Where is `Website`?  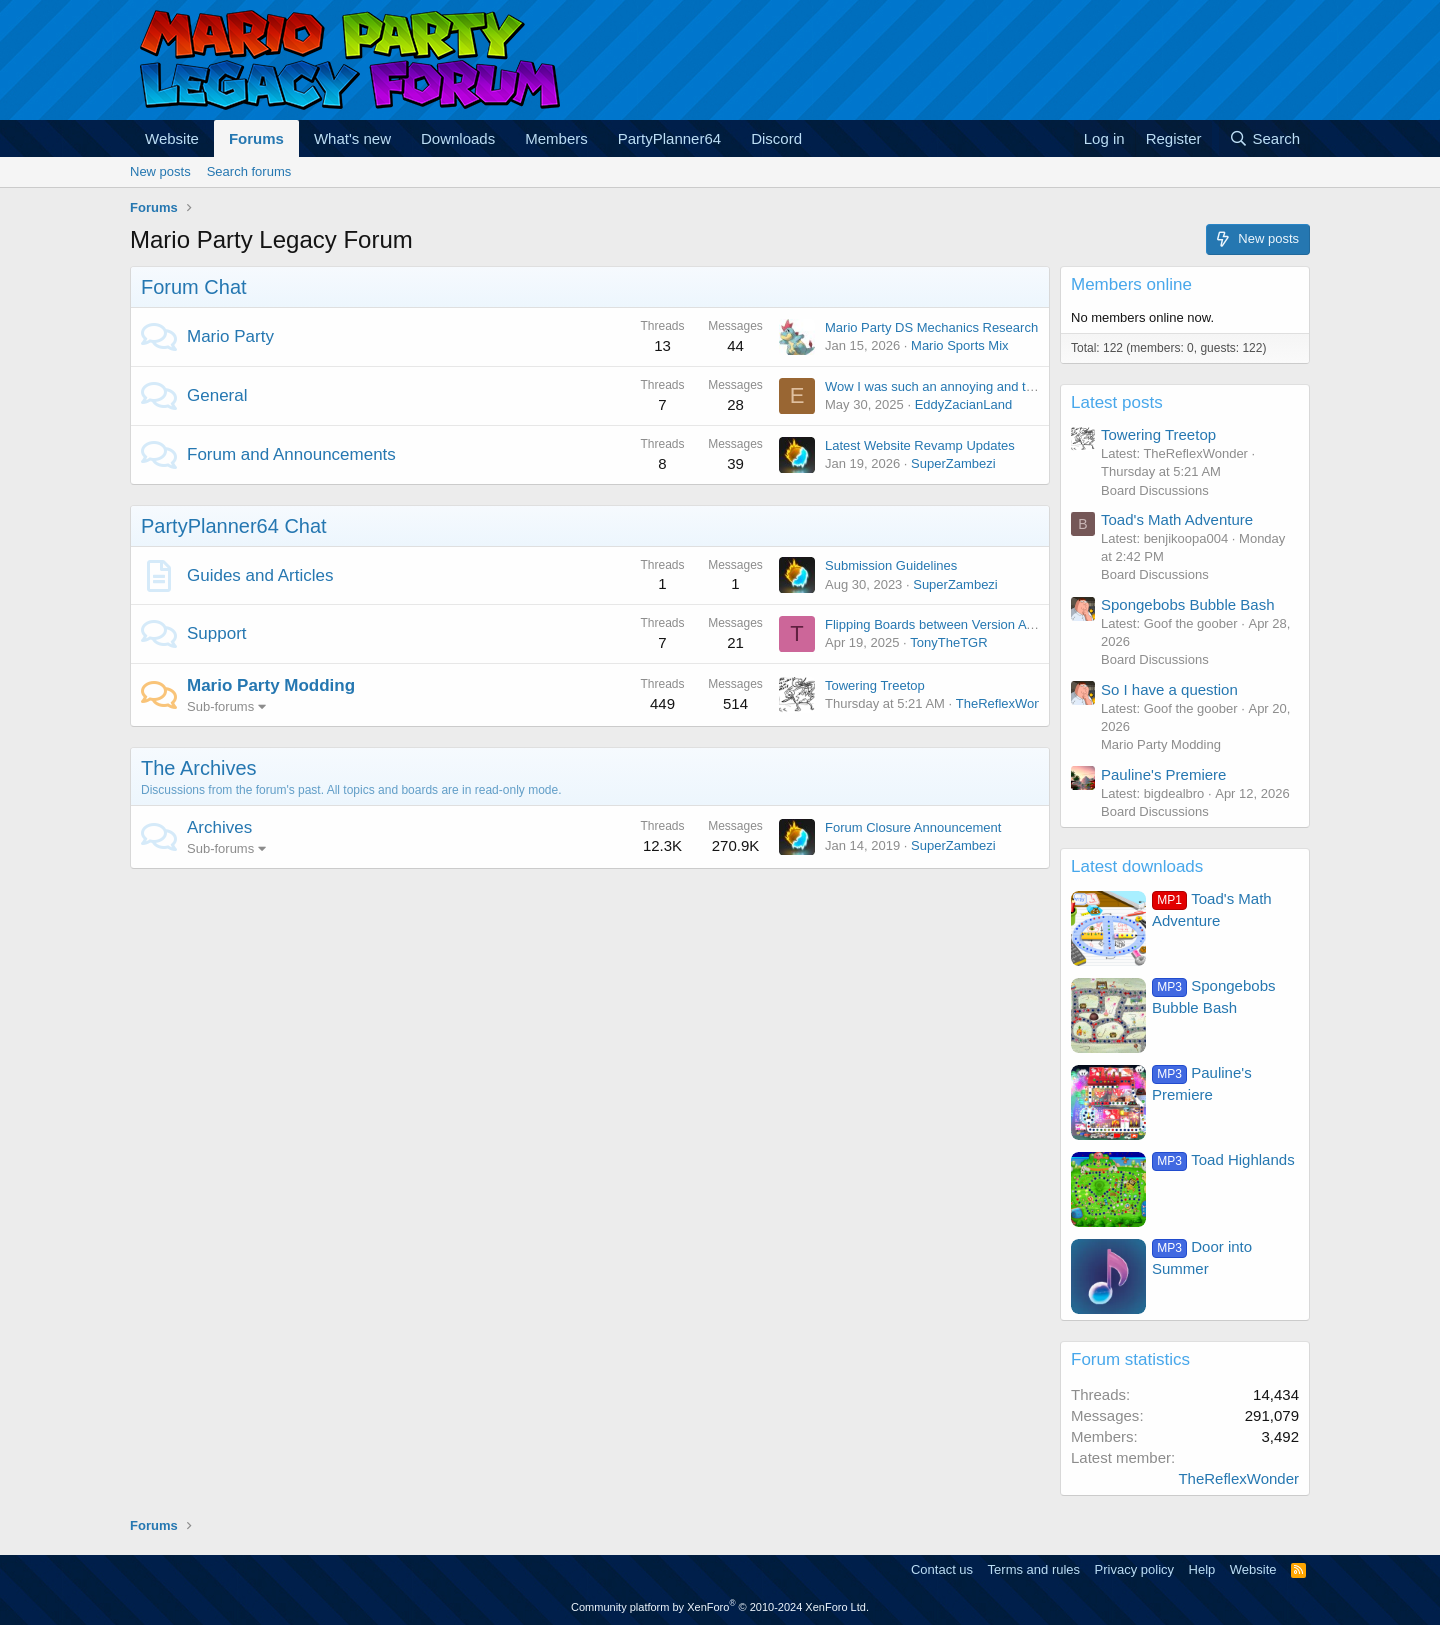 Website is located at coordinates (172, 138).